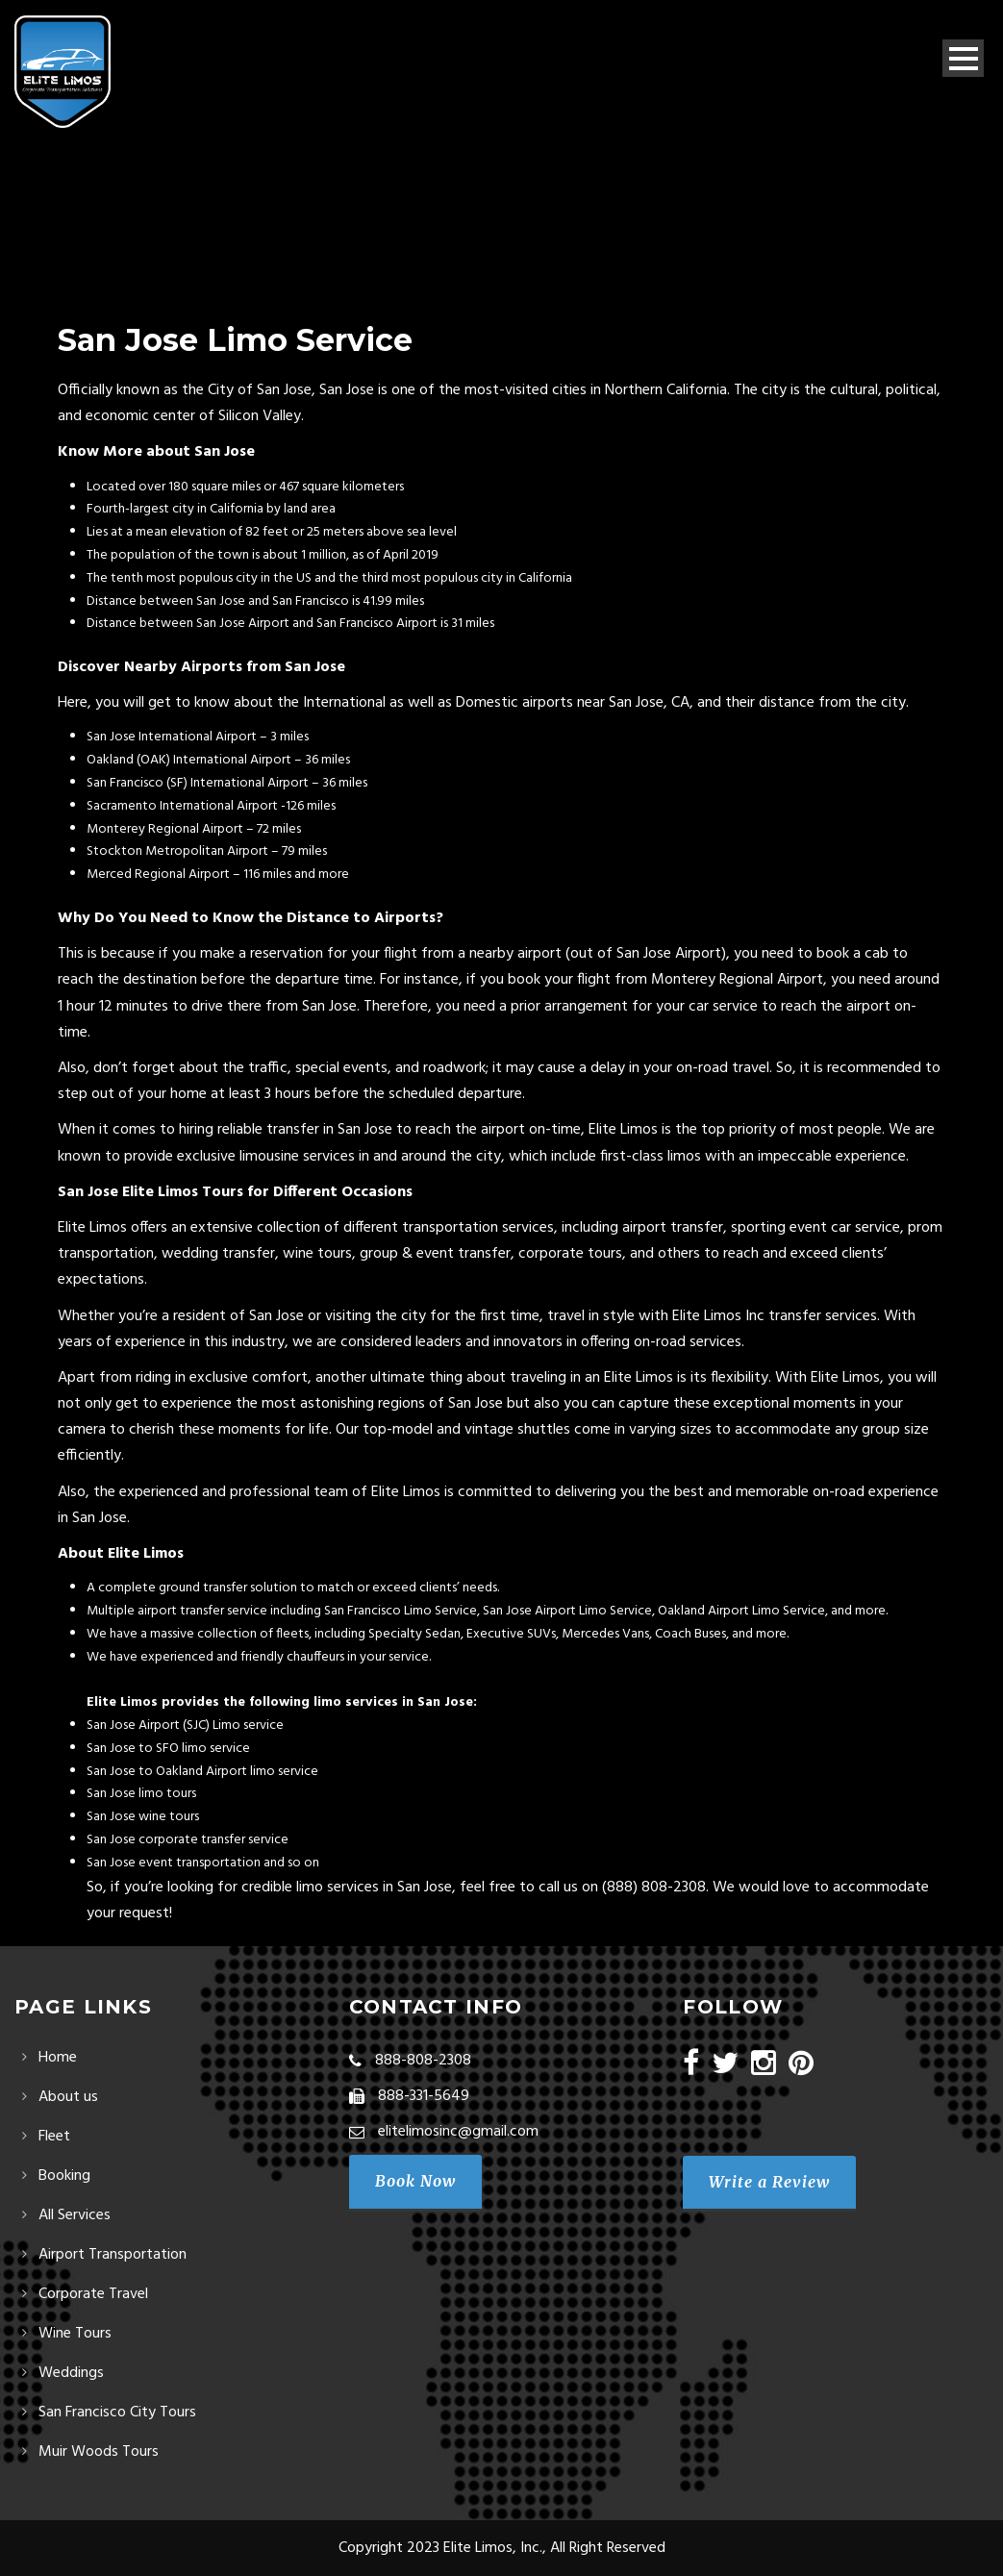 This screenshot has height=2576, width=1003. I want to click on 888-331-5649, so click(423, 2096).